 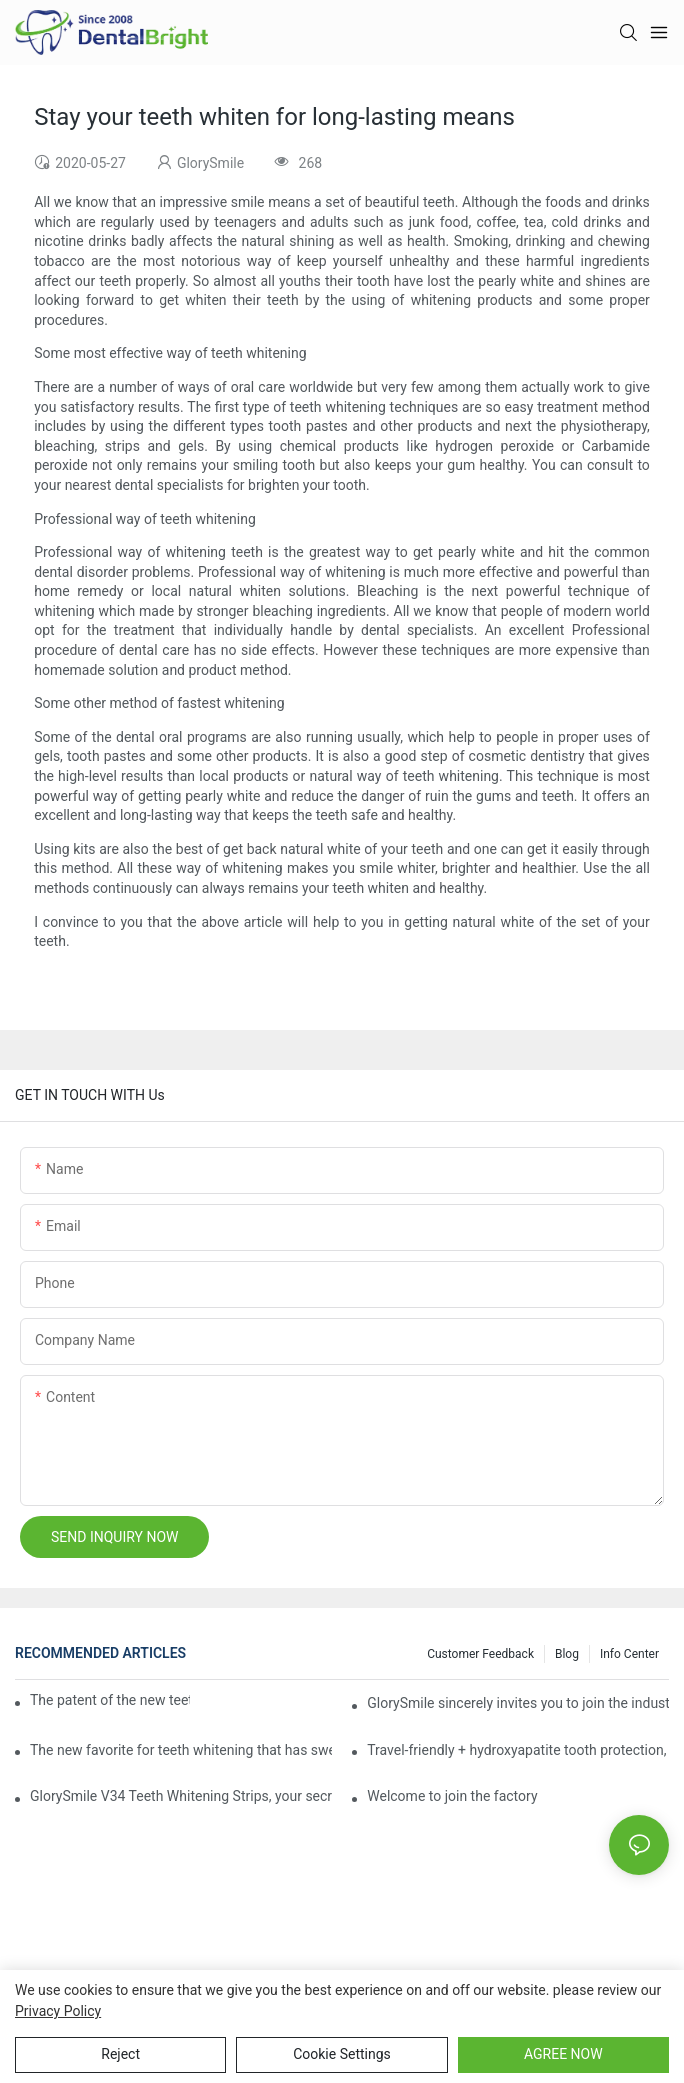 What do you see at coordinates (518, 1703) in the screenshot?
I see `GlorySmile sincerely invites you to join the industry event of the Greater New York Dental Meeting 2025` at bounding box center [518, 1703].